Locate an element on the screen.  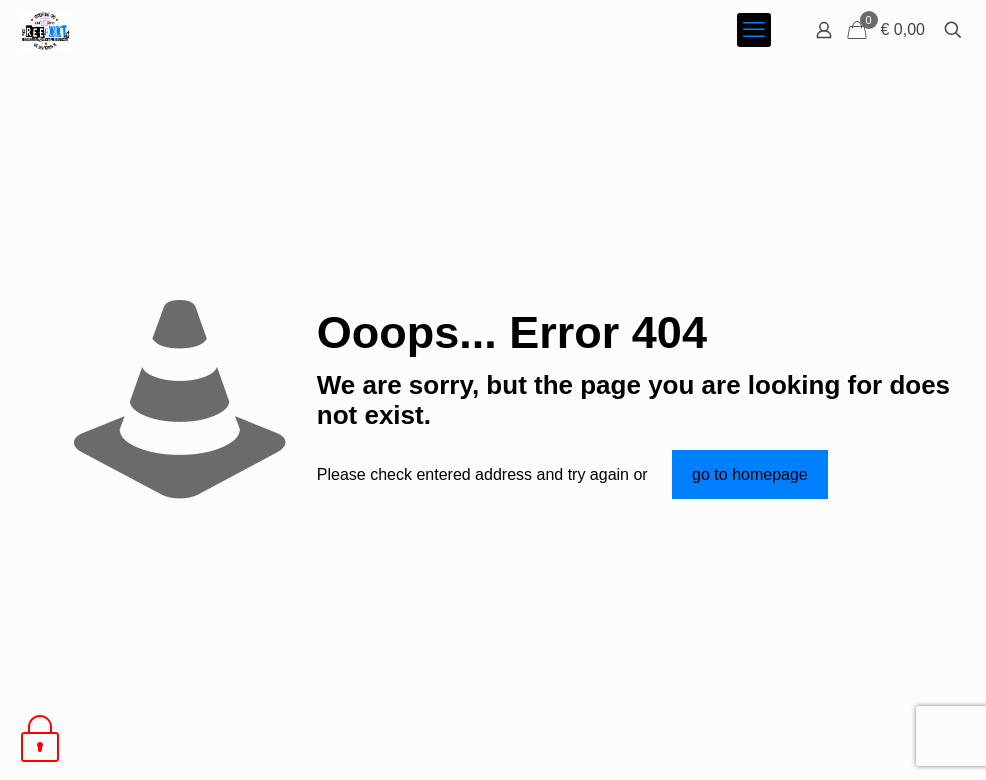
go to homepage is located at coordinates (750, 474).